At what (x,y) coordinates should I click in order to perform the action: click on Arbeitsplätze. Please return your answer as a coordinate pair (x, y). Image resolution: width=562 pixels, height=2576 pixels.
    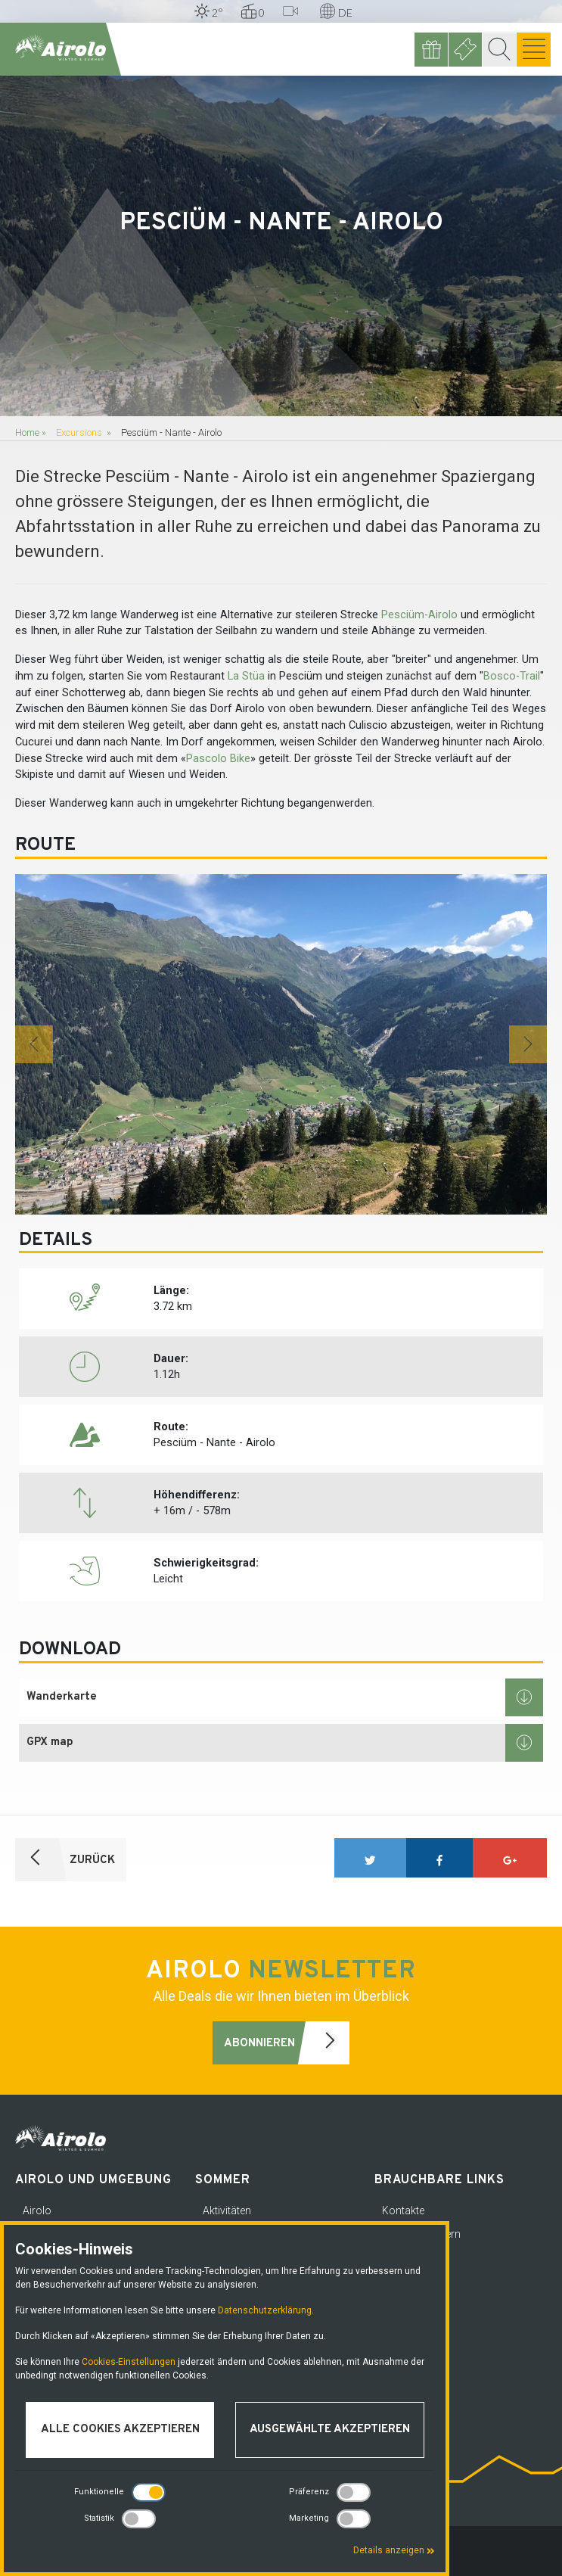
    Looking at the image, I should click on (412, 2304).